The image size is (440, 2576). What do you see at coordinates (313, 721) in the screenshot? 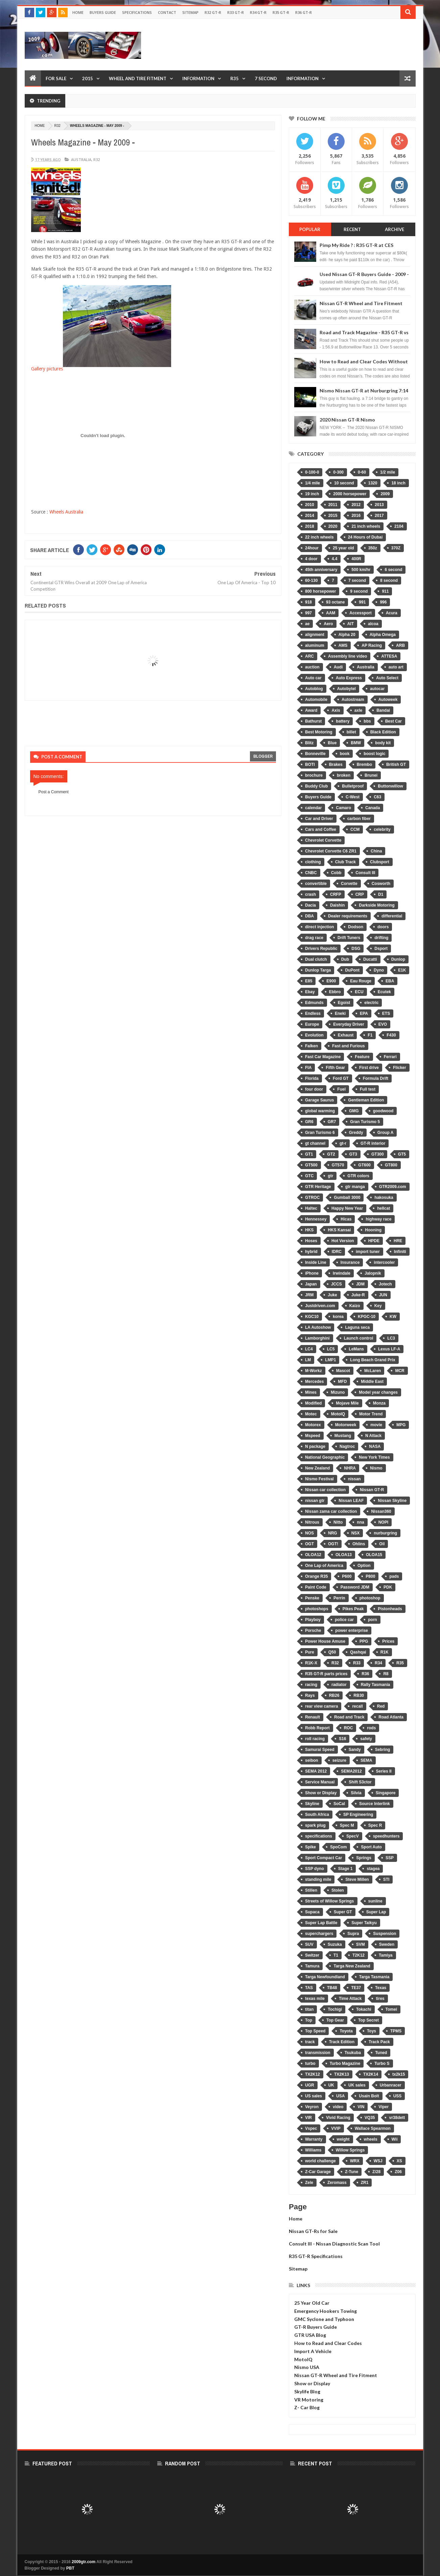
I see `Bathurst` at bounding box center [313, 721].